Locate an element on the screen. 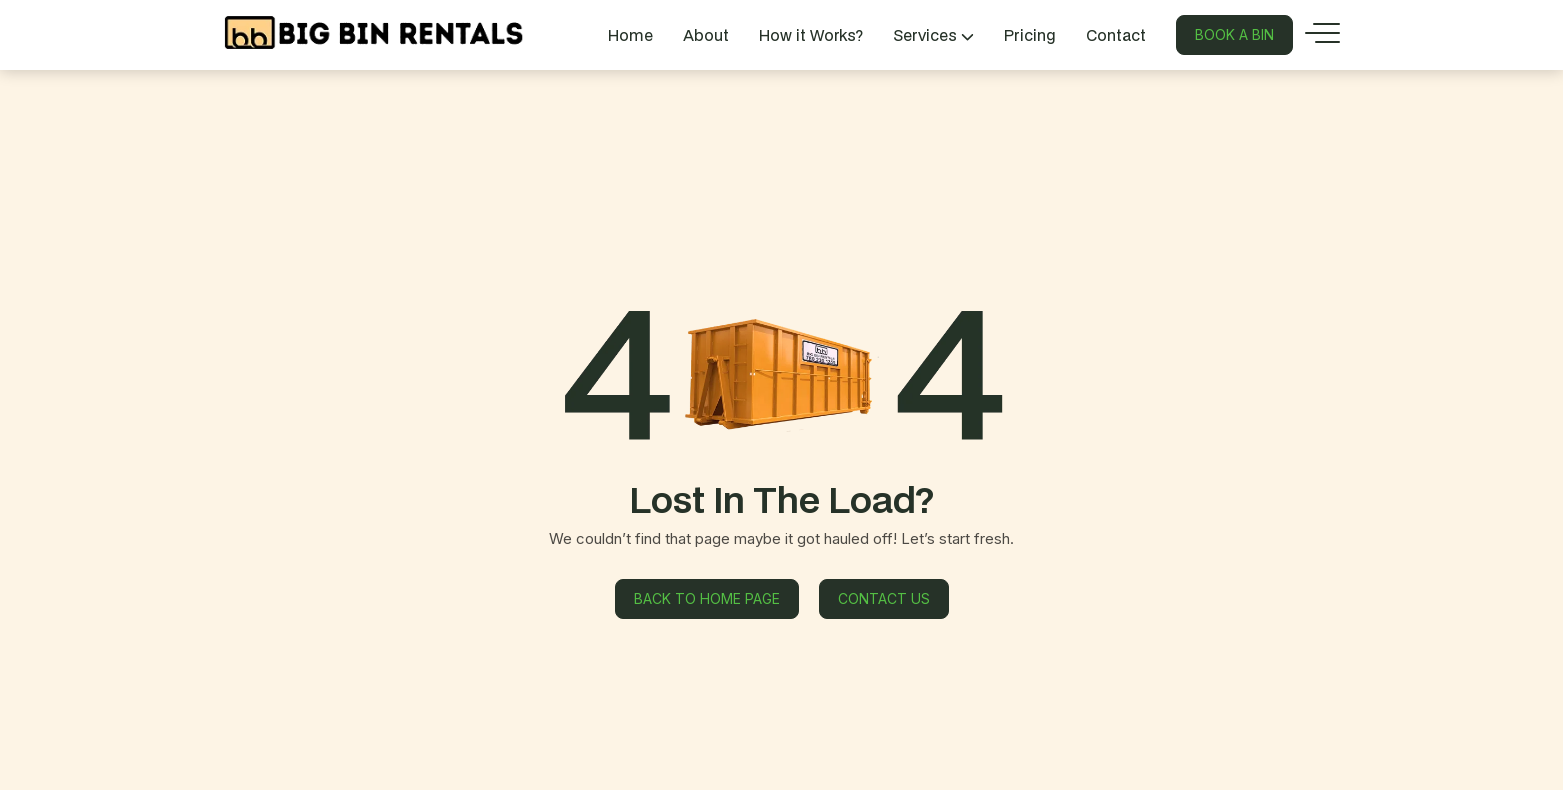  About is located at coordinates (706, 35).